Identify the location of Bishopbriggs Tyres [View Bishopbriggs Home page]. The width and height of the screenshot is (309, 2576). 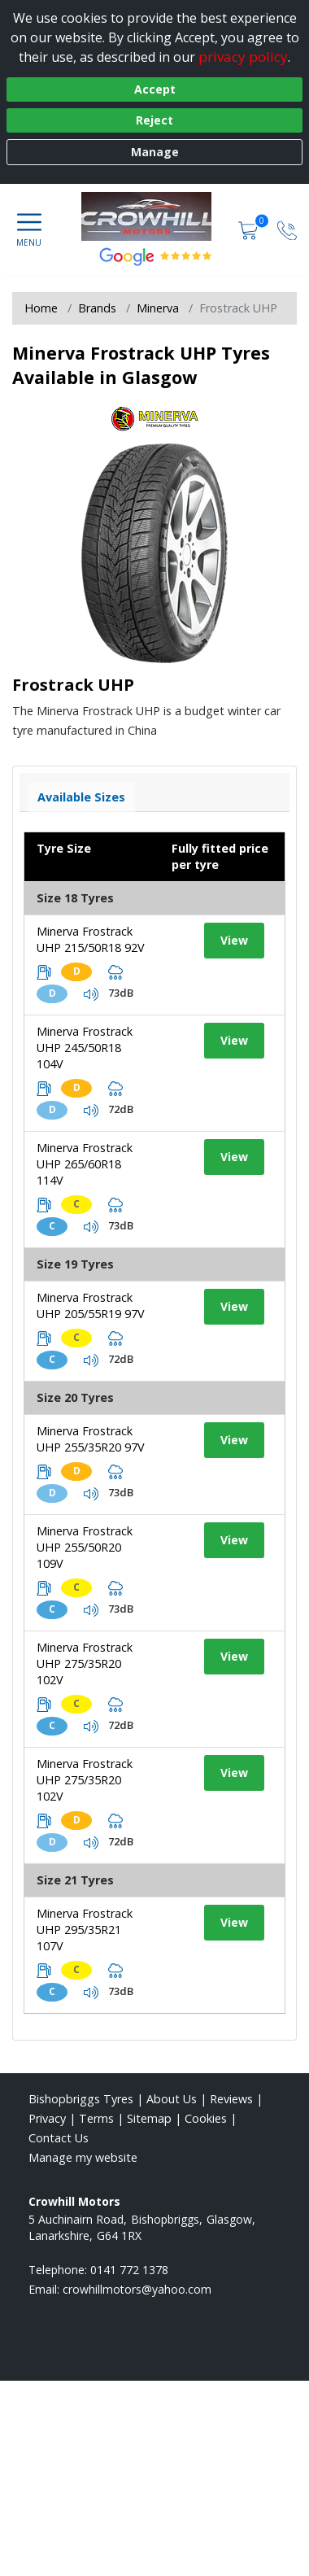
(80, 2099).